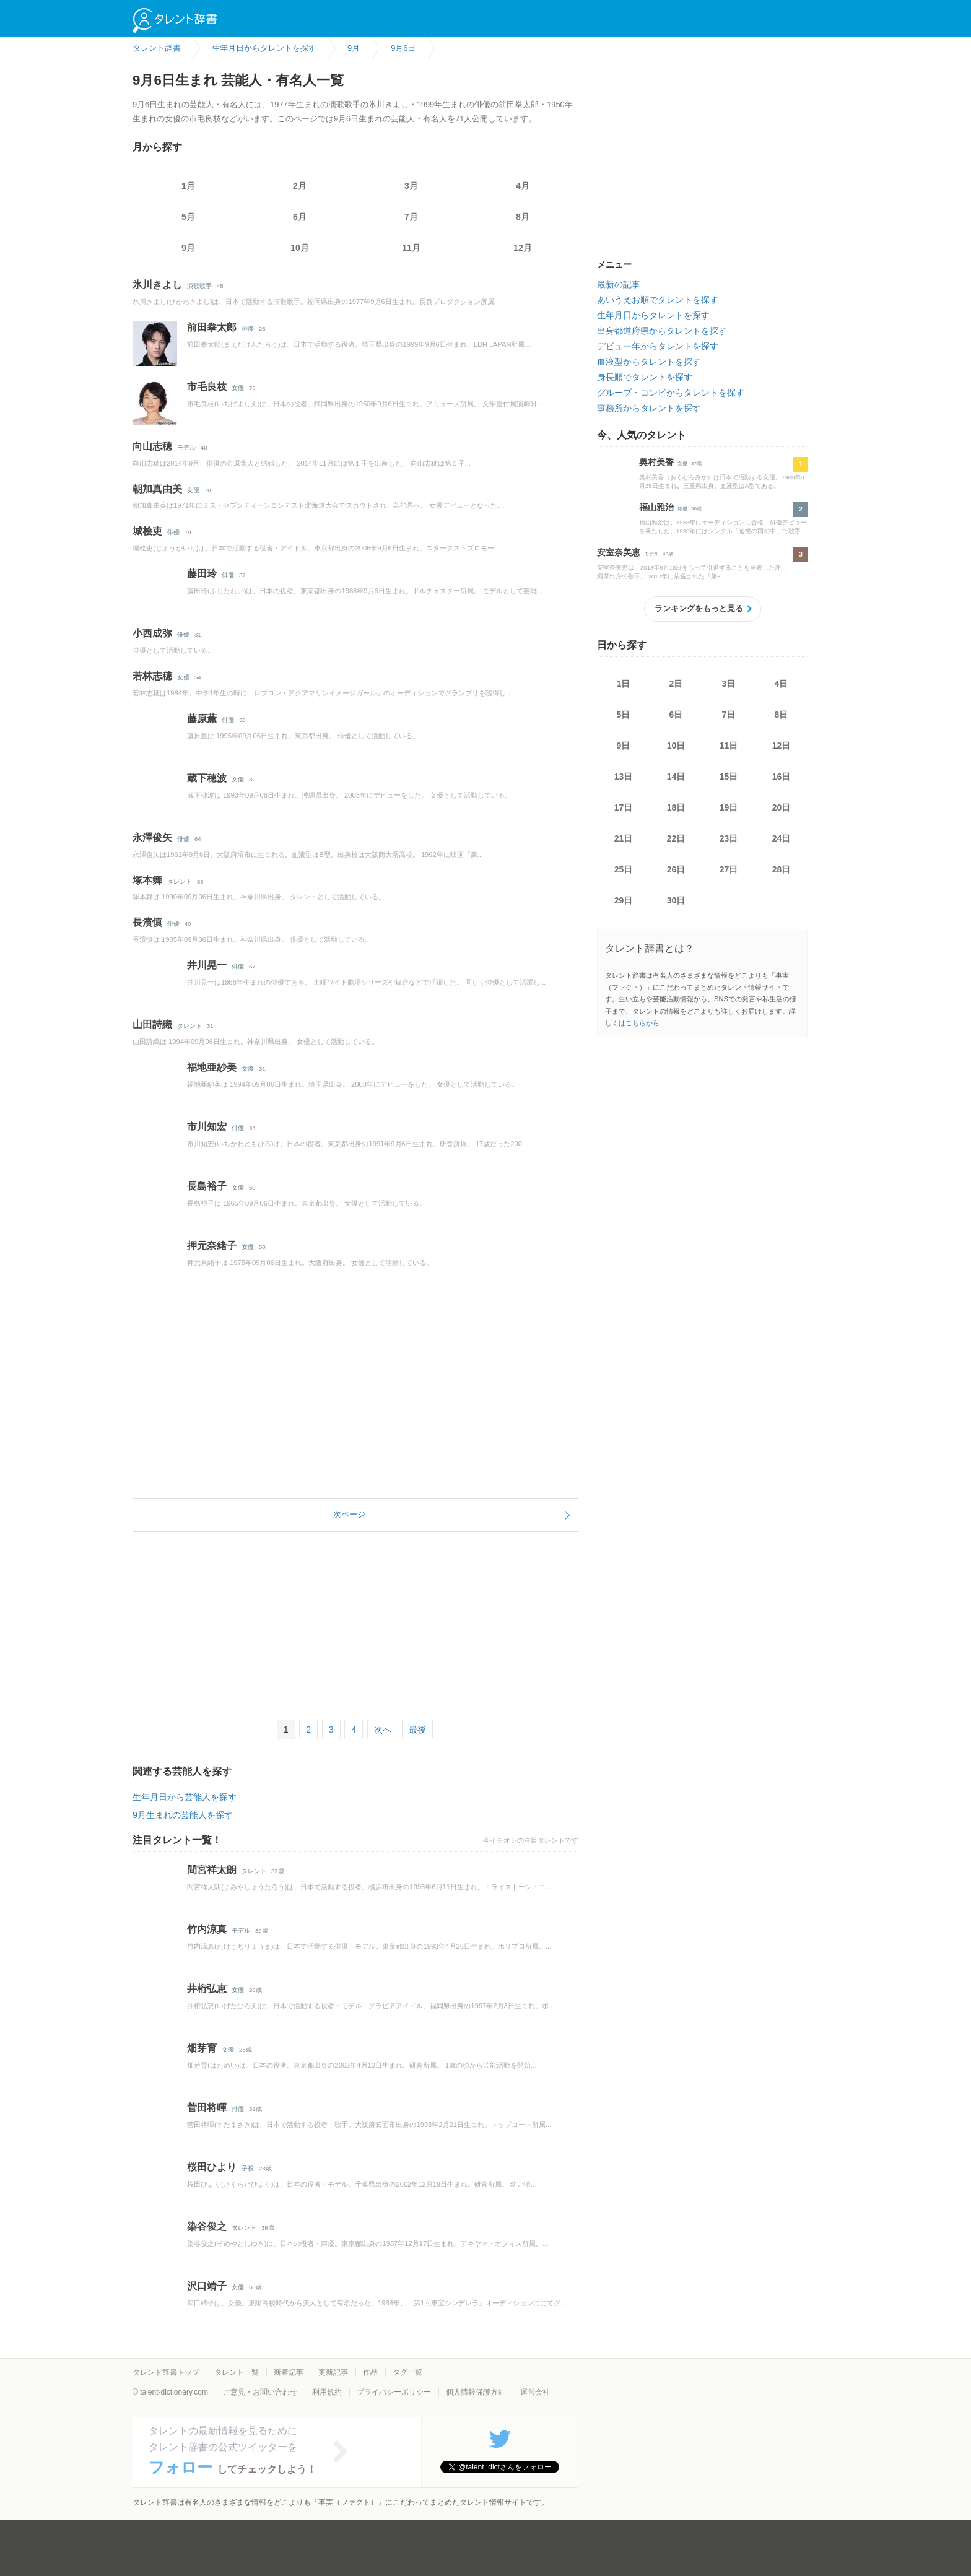 Image resolution: width=971 pixels, height=2576 pixels. Describe the element at coordinates (411, 186) in the screenshot. I see `3月` at that location.